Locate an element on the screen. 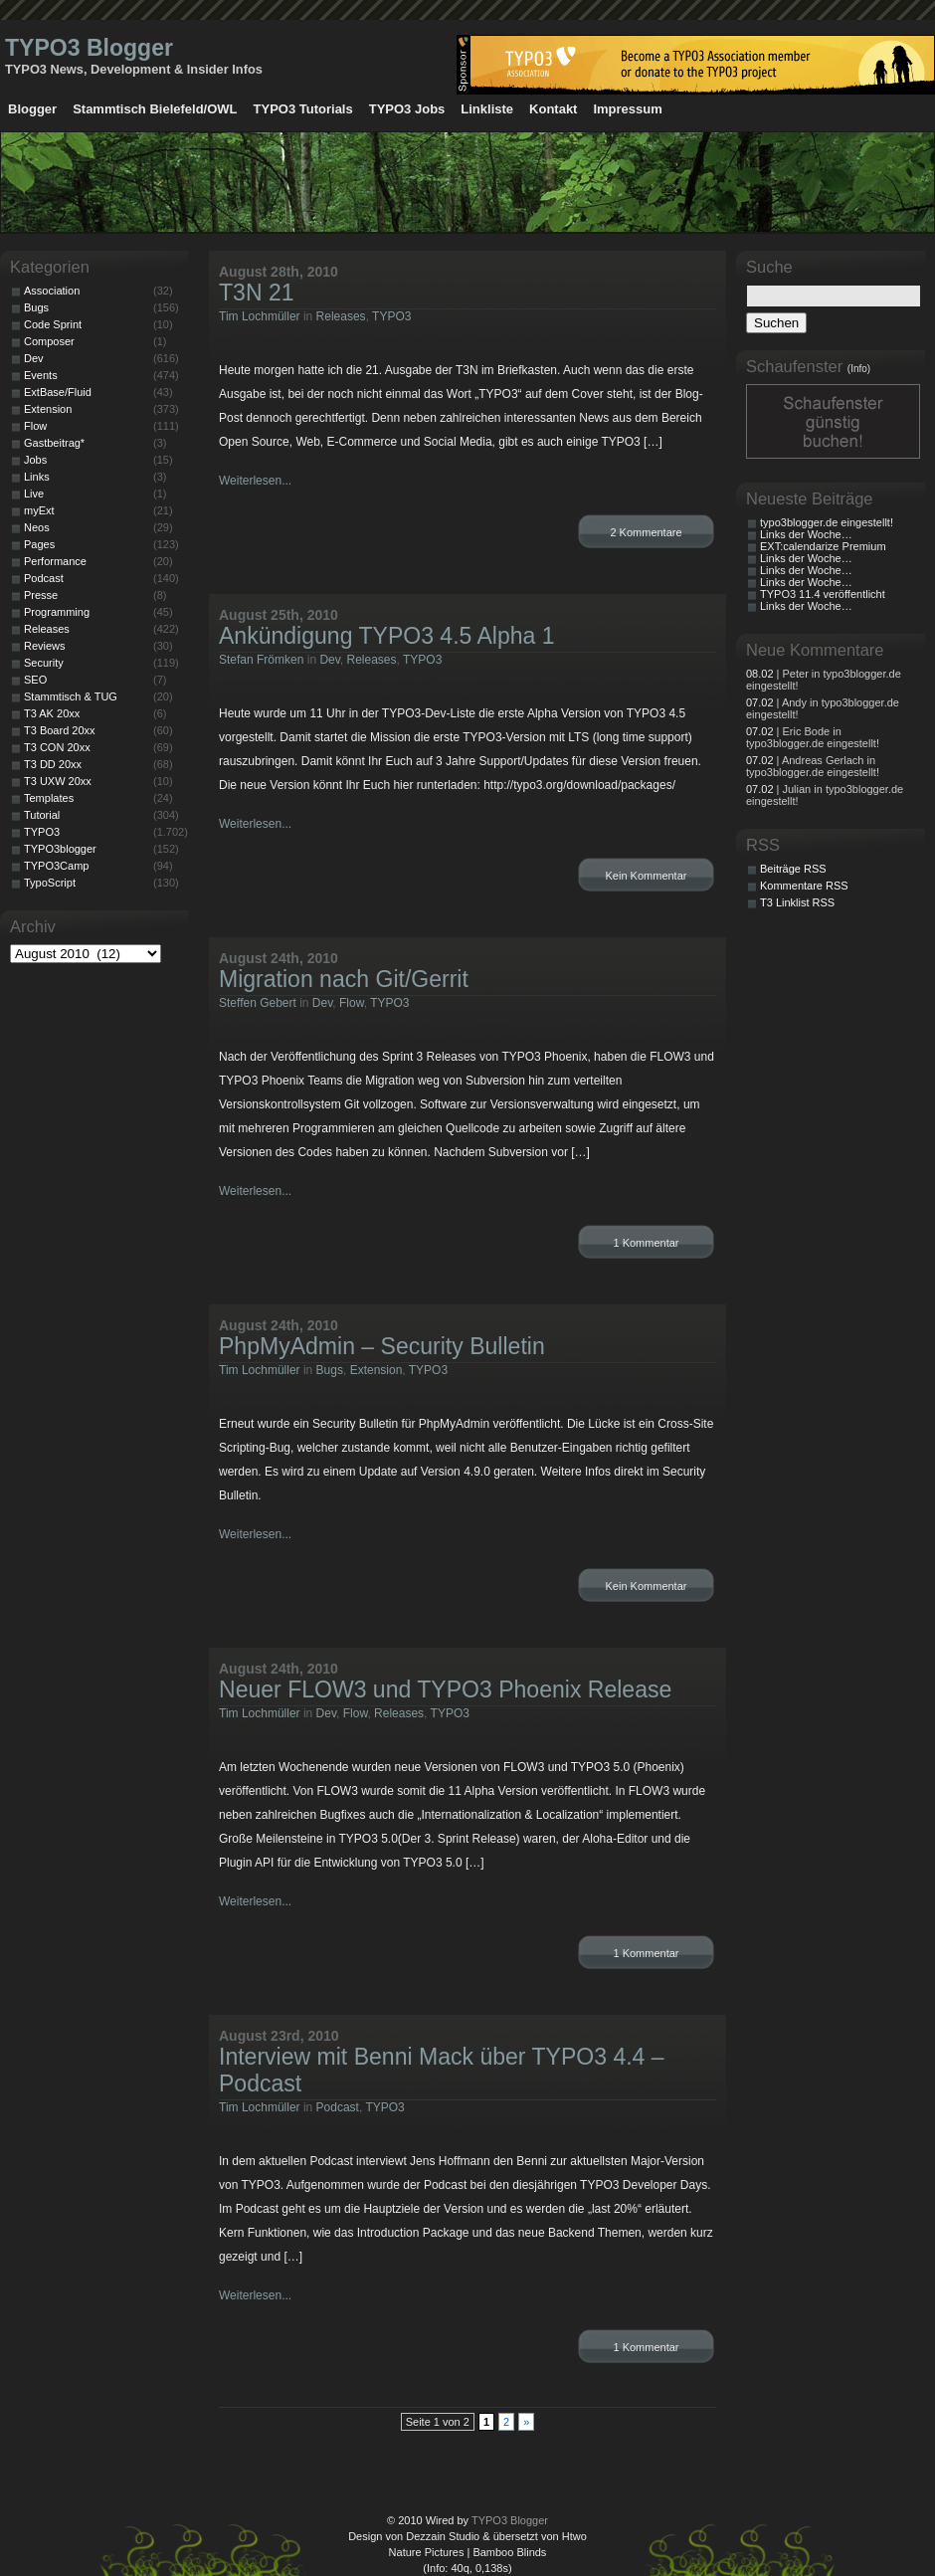 The image size is (935, 2576). TYPO3 Tutorials is located at coordinates (303, 108).